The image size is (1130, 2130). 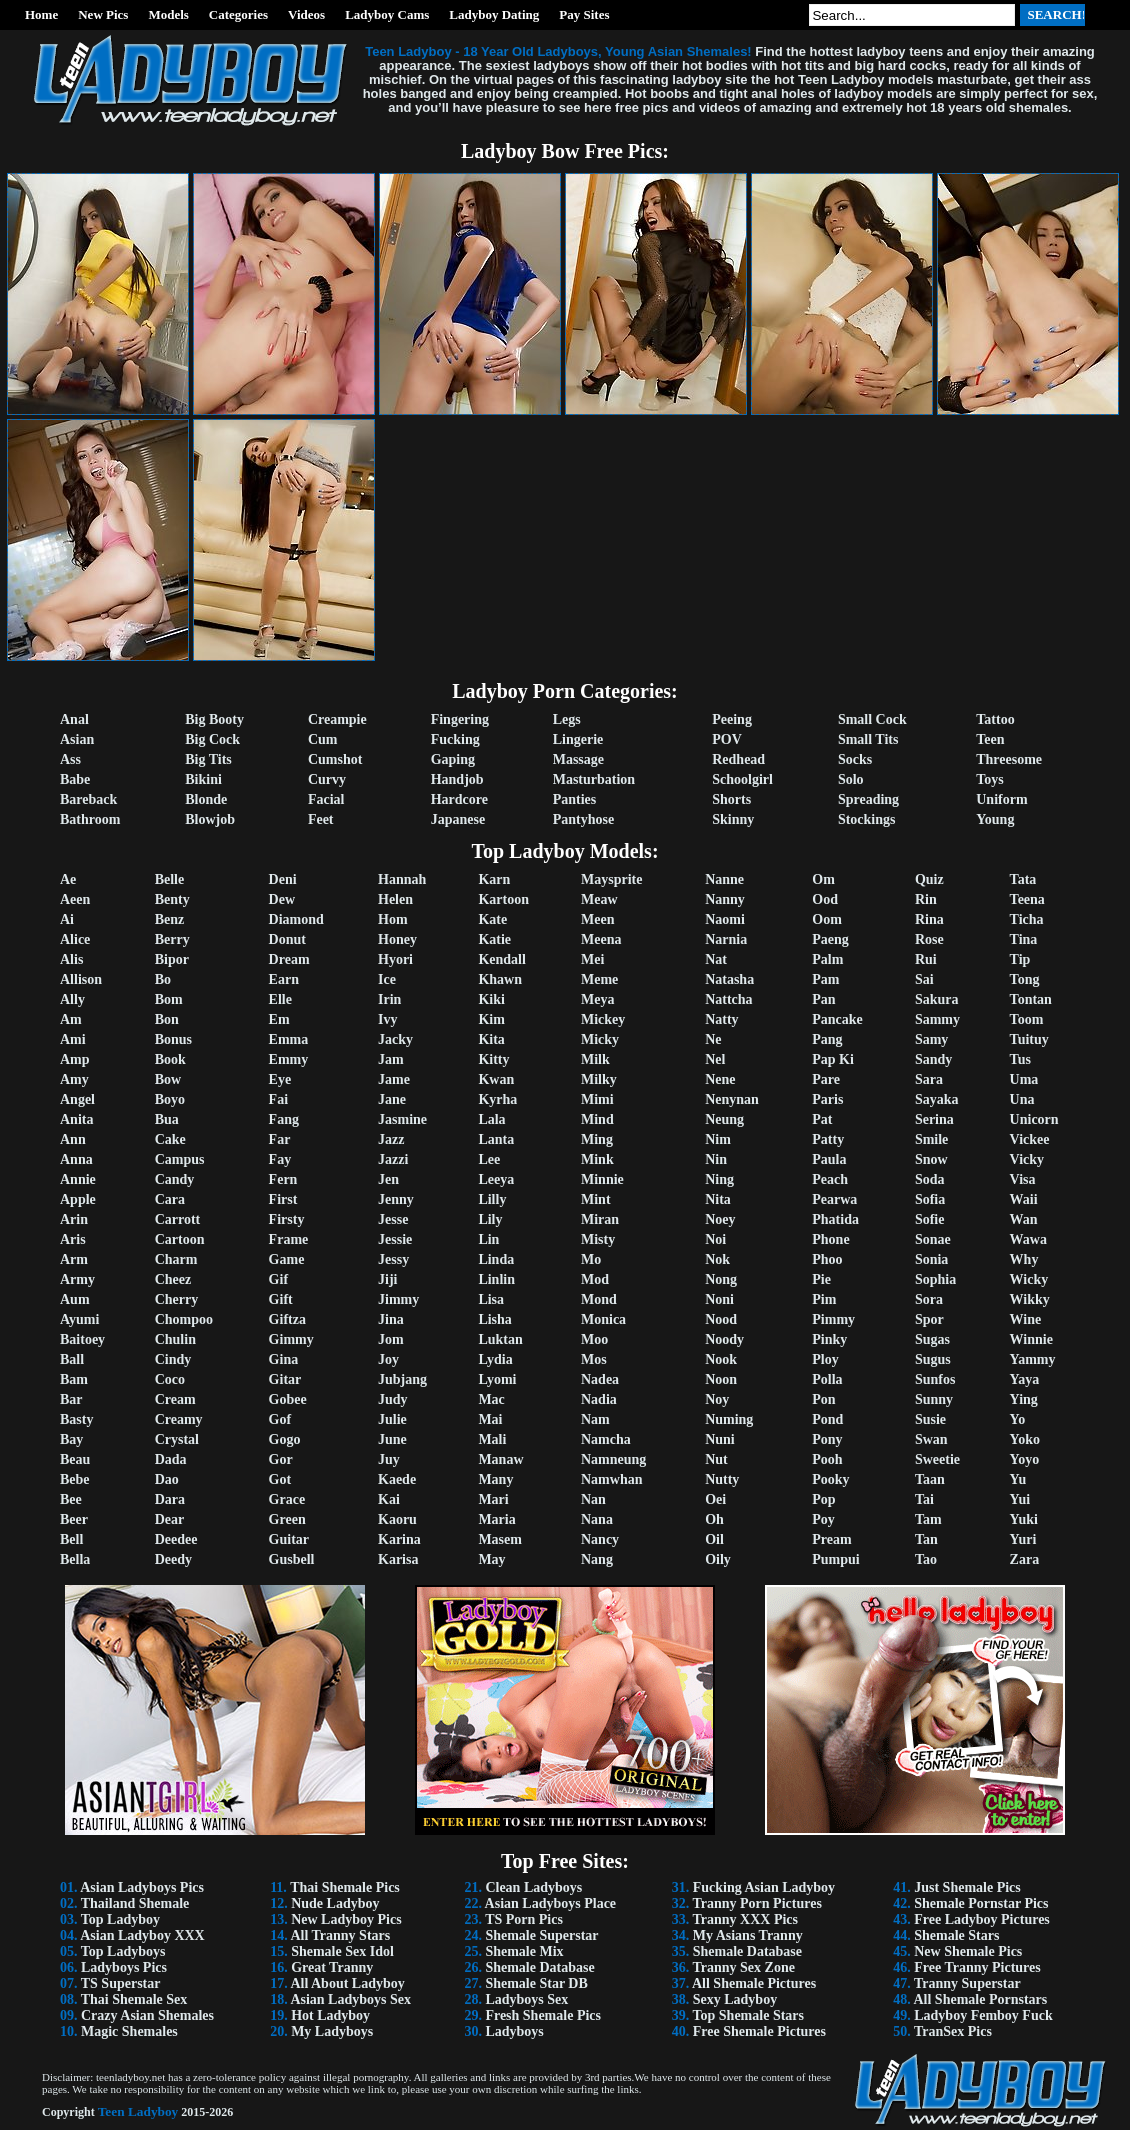 I want to click on Zara, so click(x=1025, y=1559).